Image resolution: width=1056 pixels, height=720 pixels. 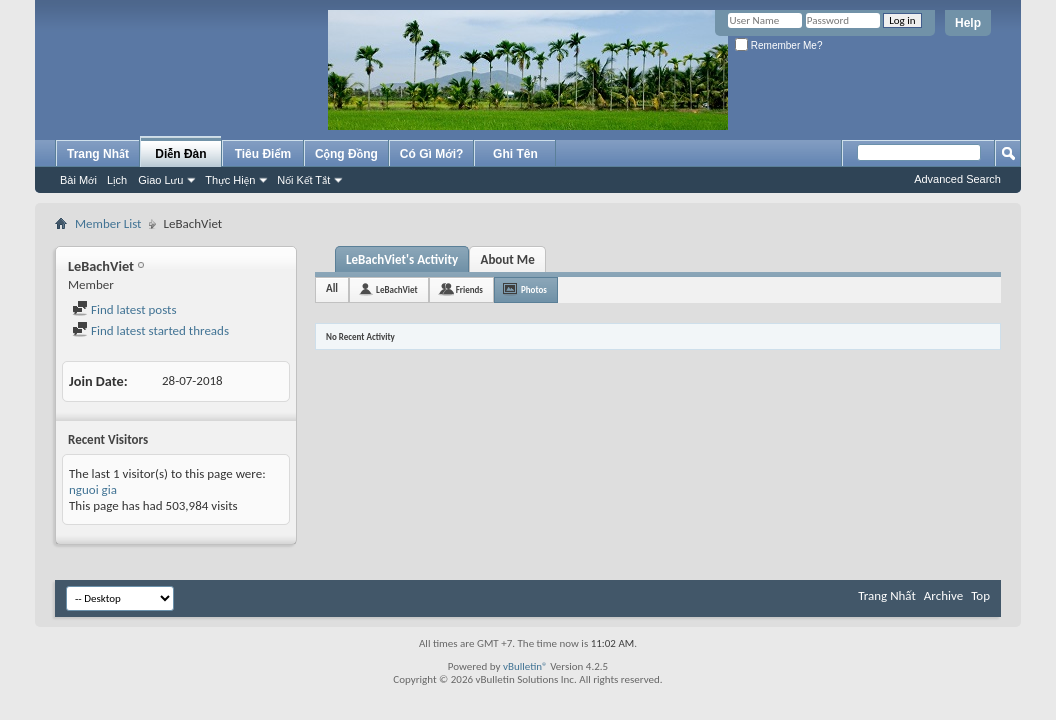 I want to click on Remember Me?, so click(x=778, y=45).